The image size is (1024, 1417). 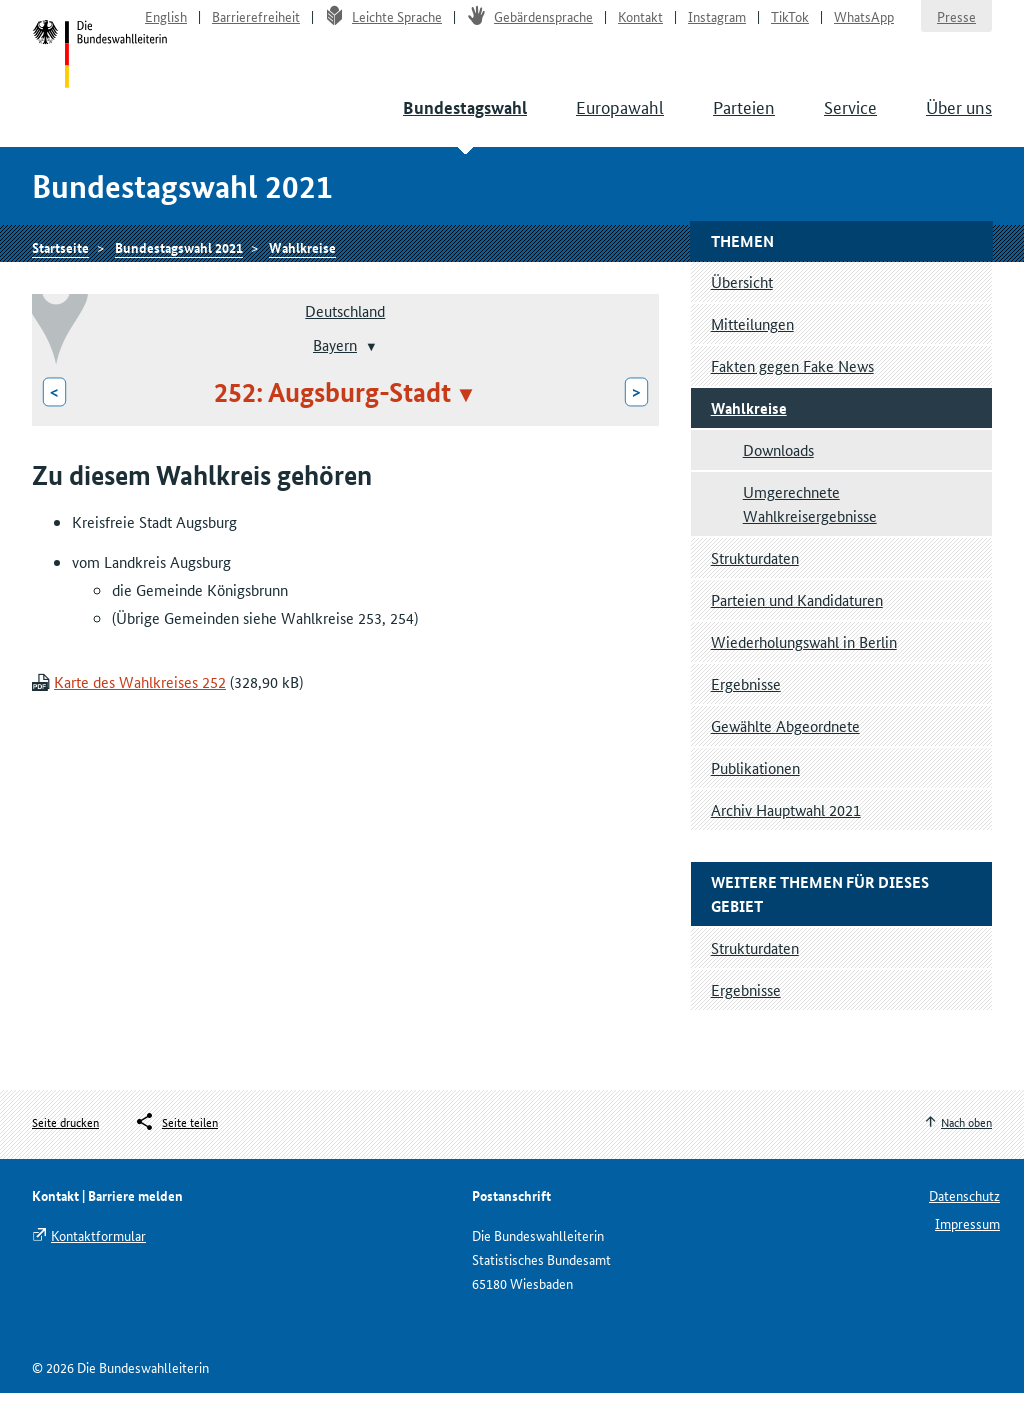 I want to click on Europawahl, so click(x=620, y=120).